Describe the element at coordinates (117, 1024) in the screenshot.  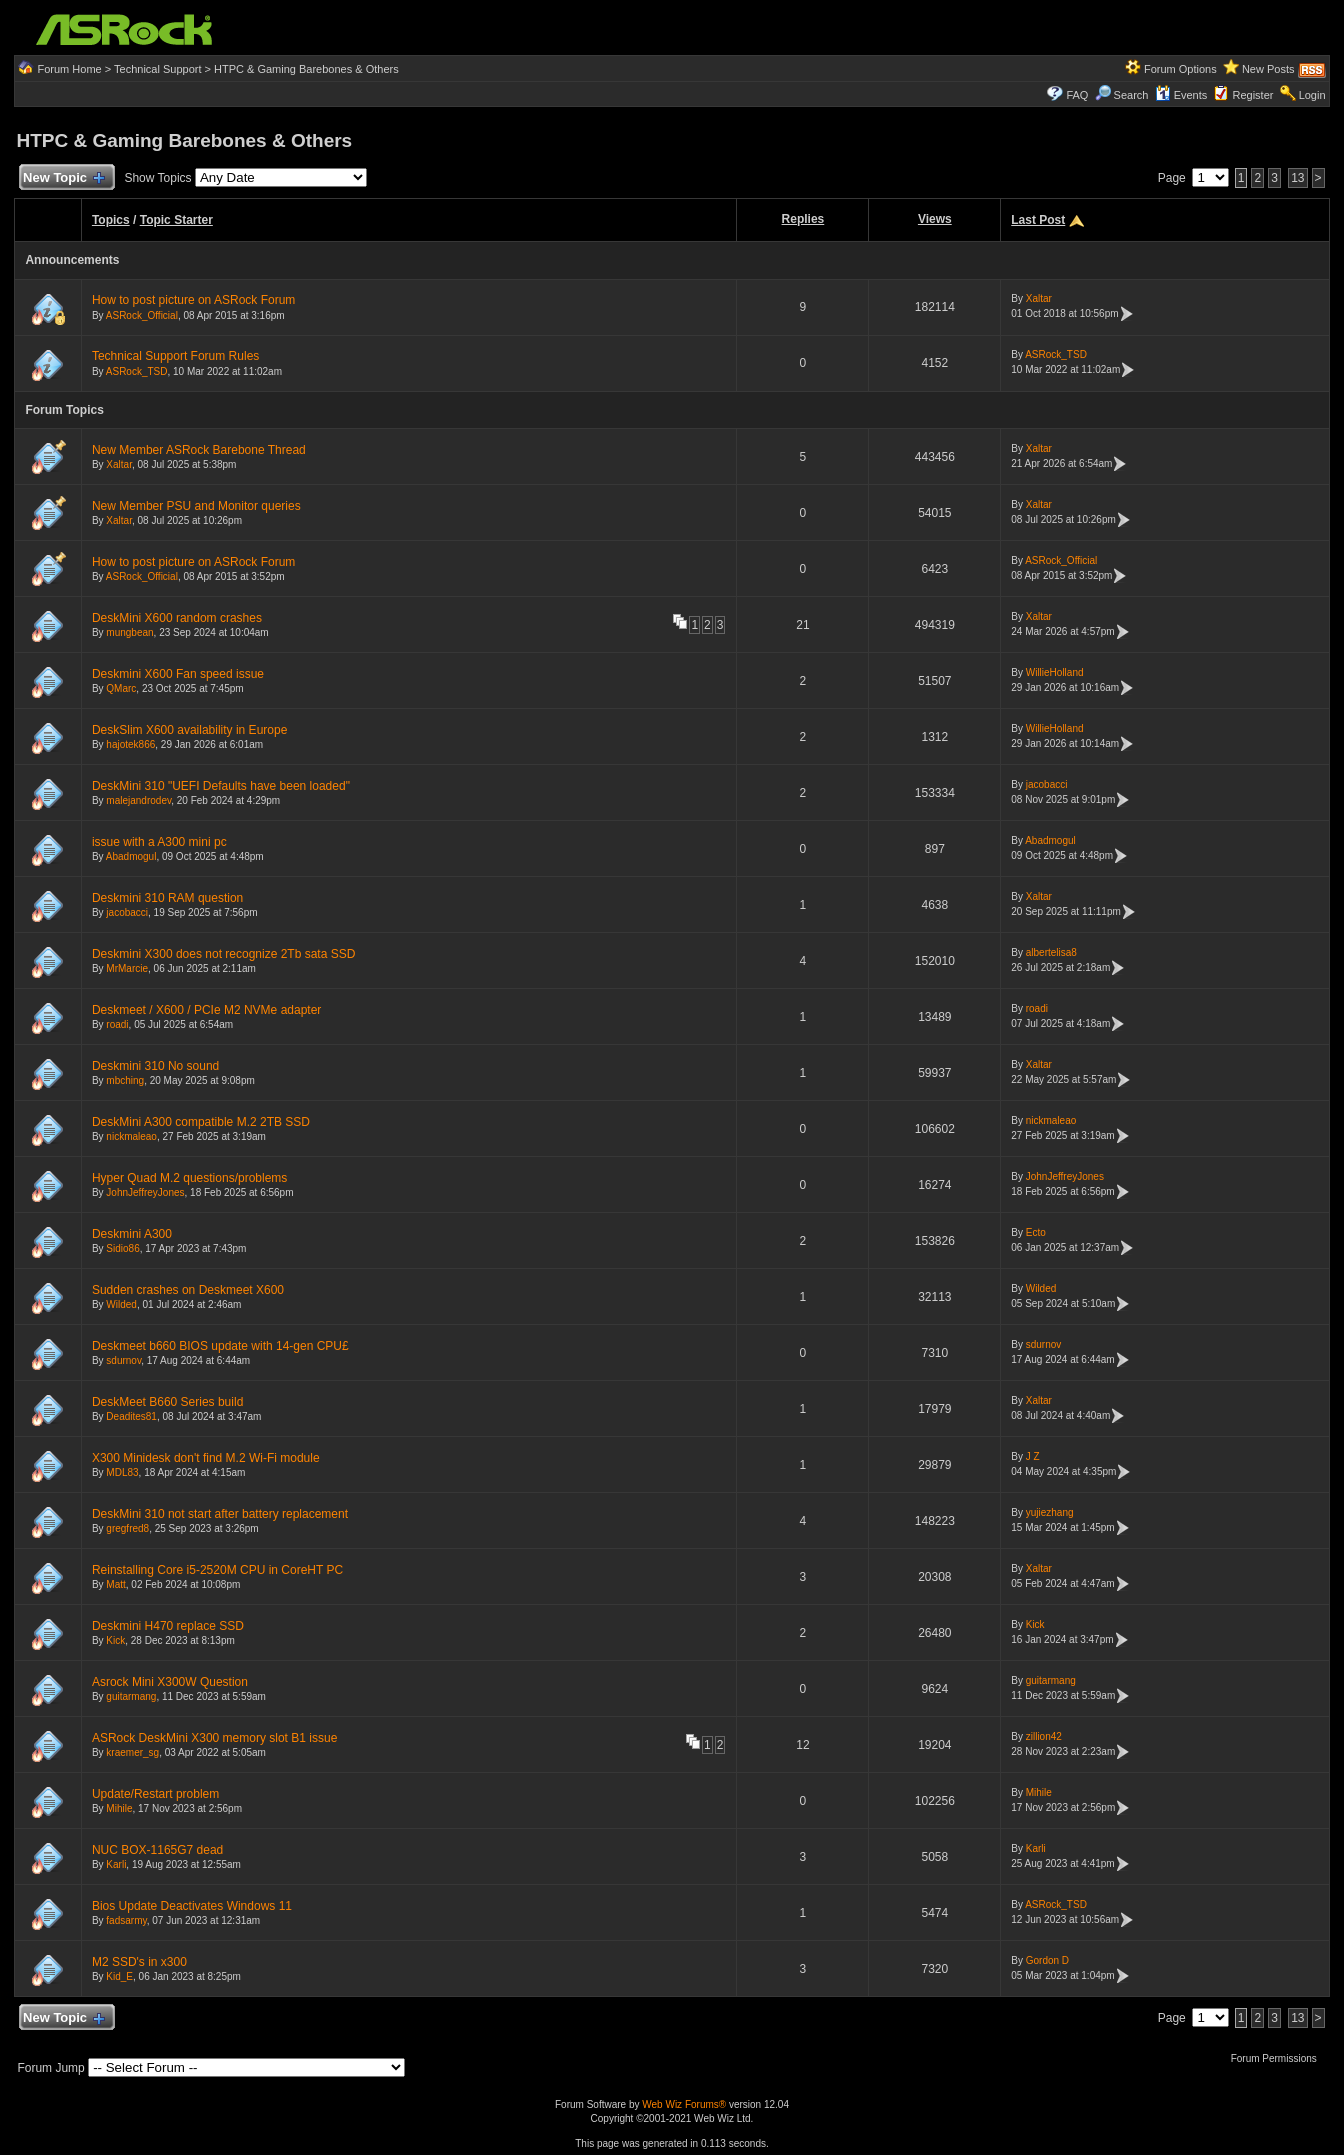
I see `roadi` at that location.